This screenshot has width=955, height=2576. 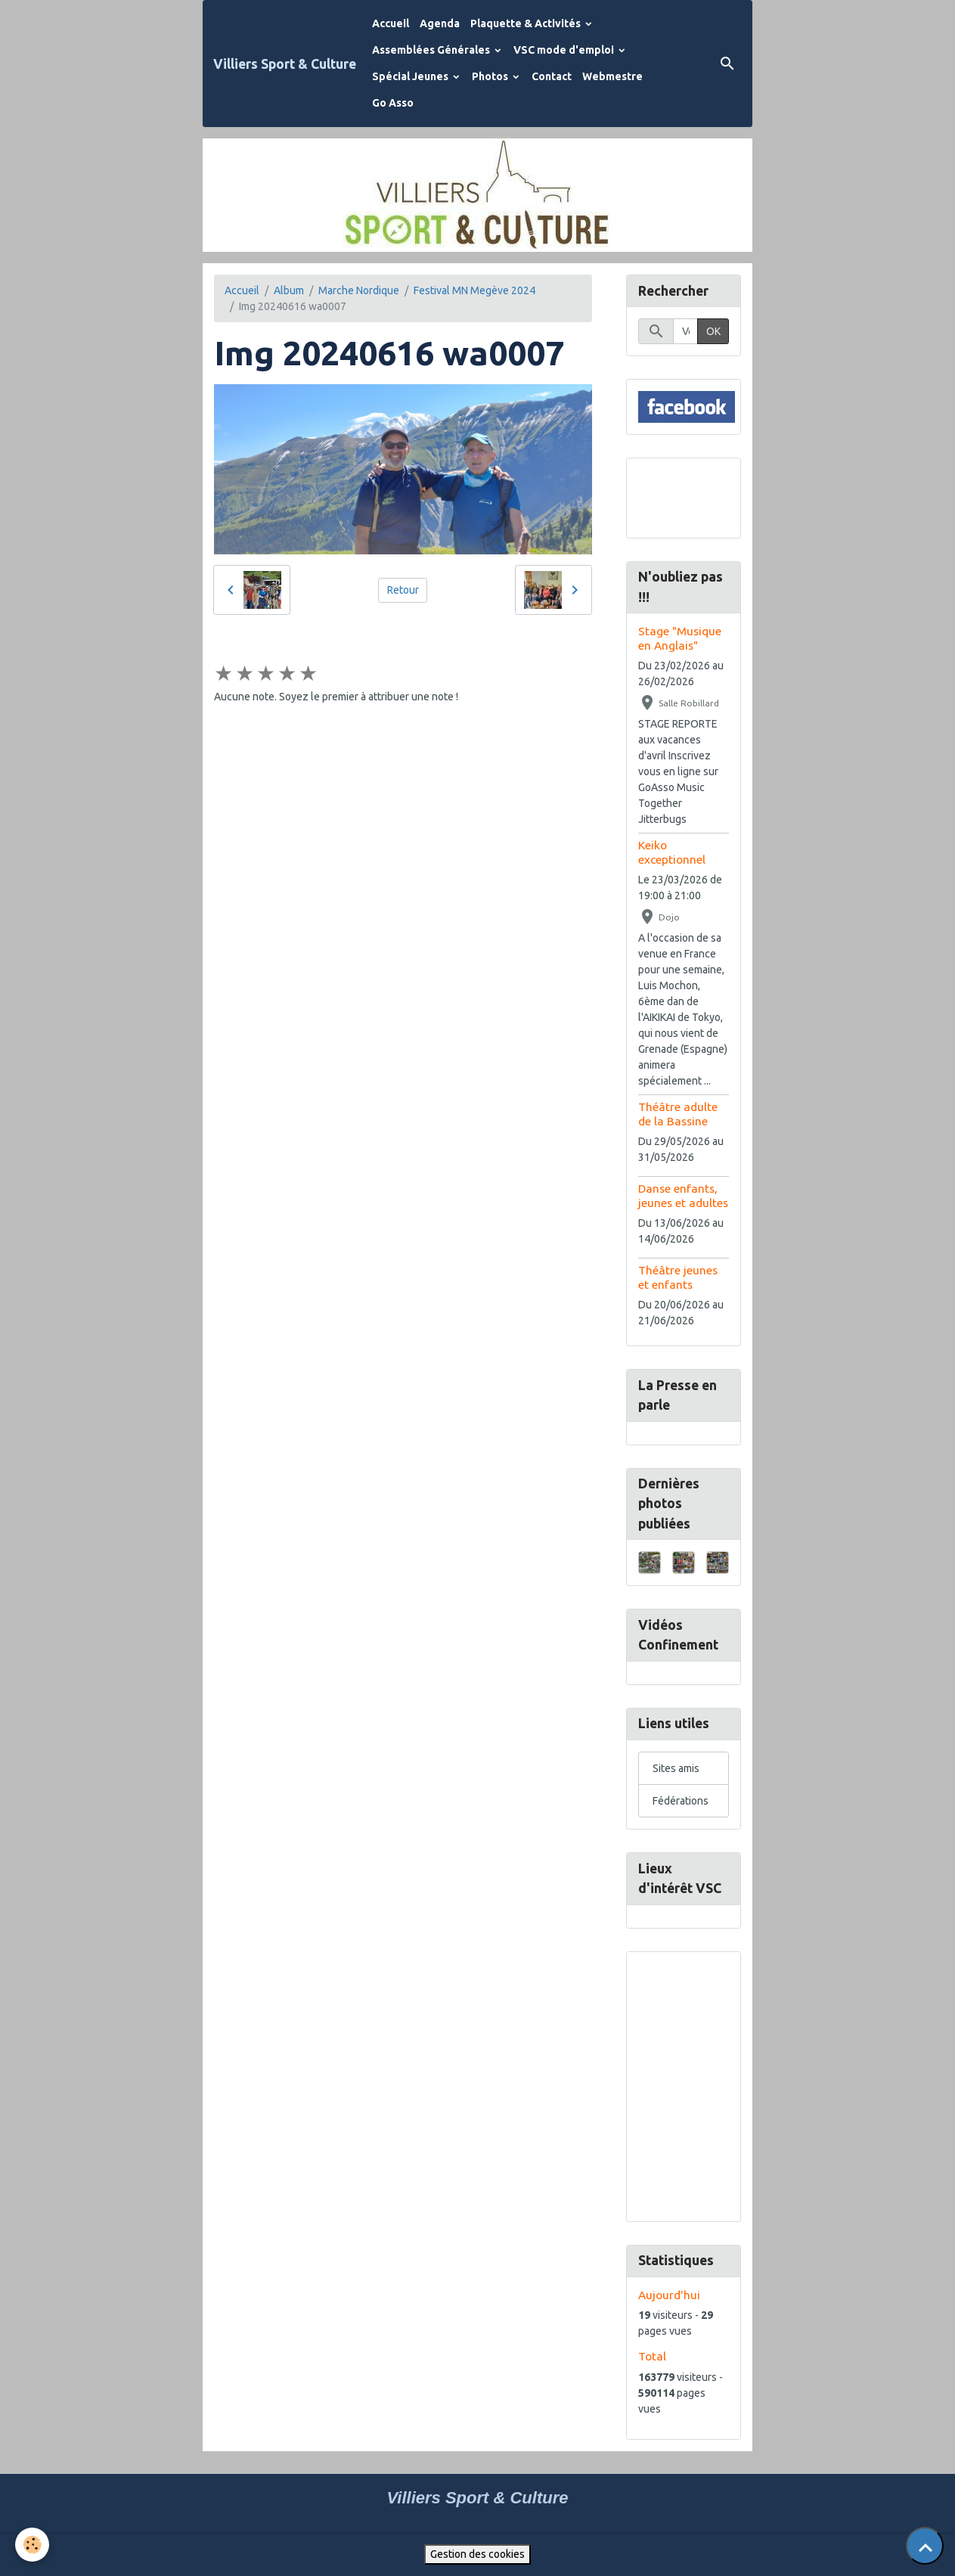 I want to click on Théâtre jeunes et enfants, so click(x=678, y=1277).